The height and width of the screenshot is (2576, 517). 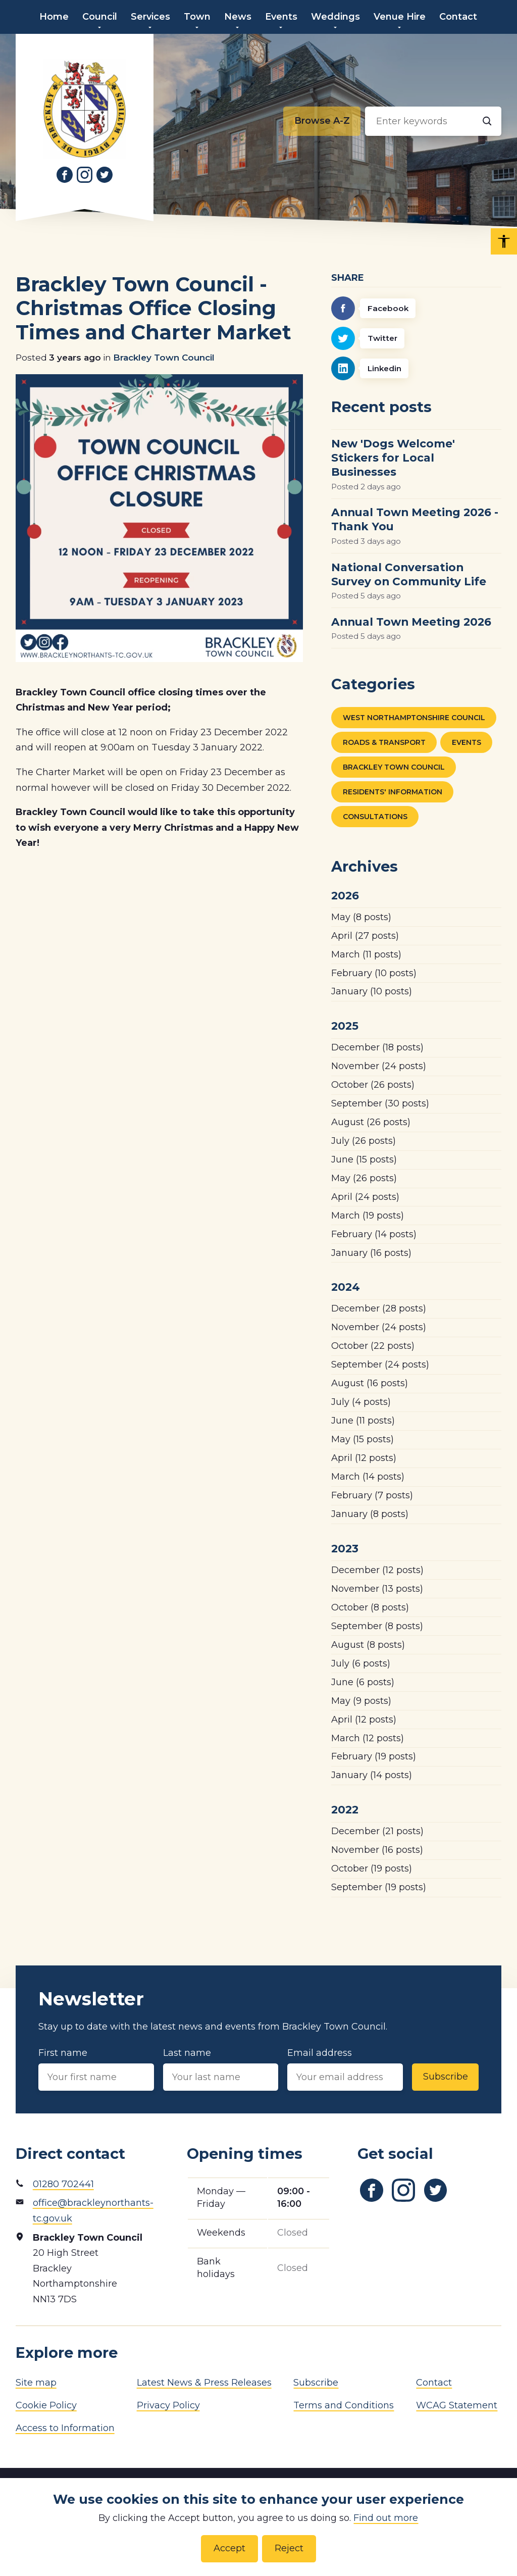 I want to click on Terms and Conditions, so click(x=343, y=2405).